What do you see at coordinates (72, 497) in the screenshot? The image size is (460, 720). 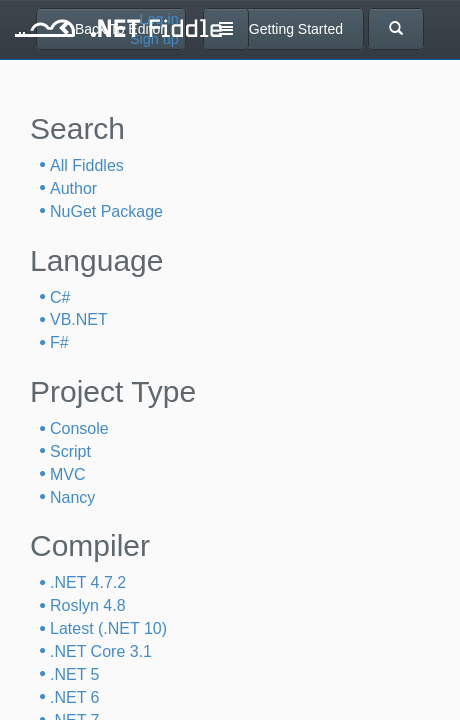 I see `Nancy` at bounding box center [72, 497].